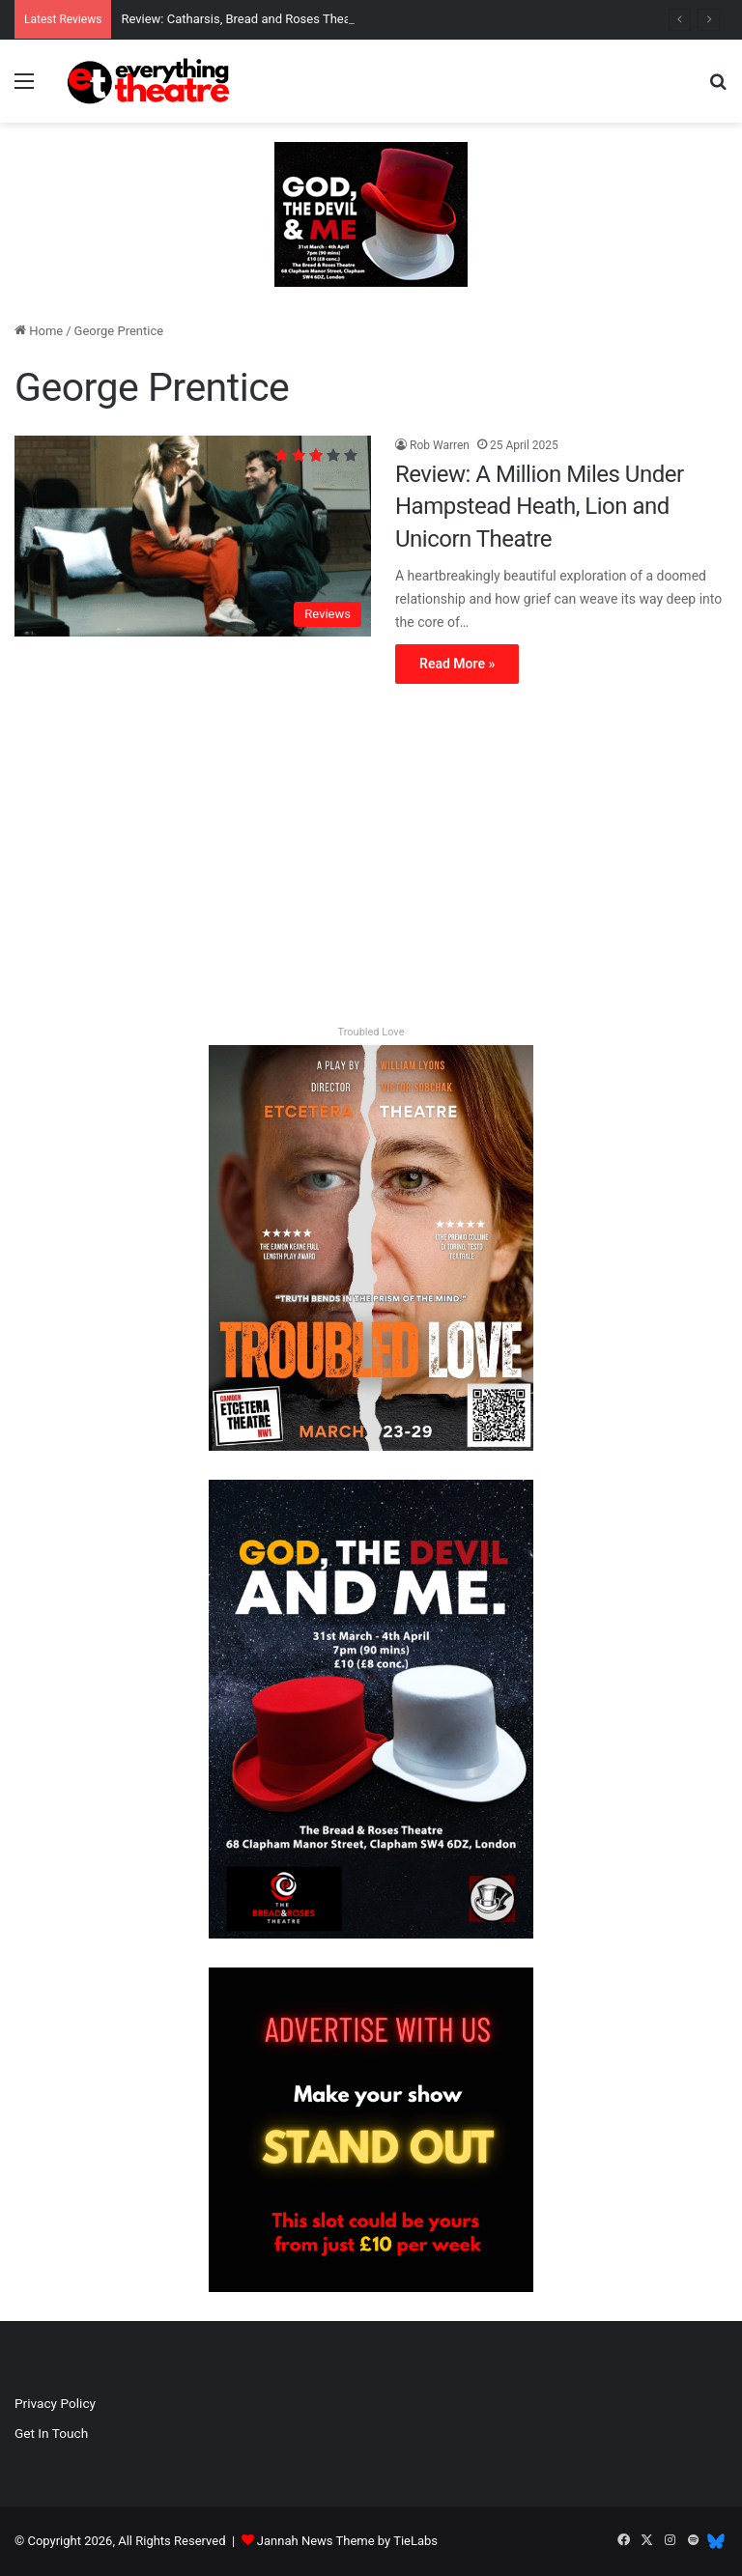  What do you see at coordinates (192, 536) in the screenshot?
I see `[Review: A Million Miles Under Hampstead Heath, Lion and Unicorn Theatre]` at bounding box center [192, 536].